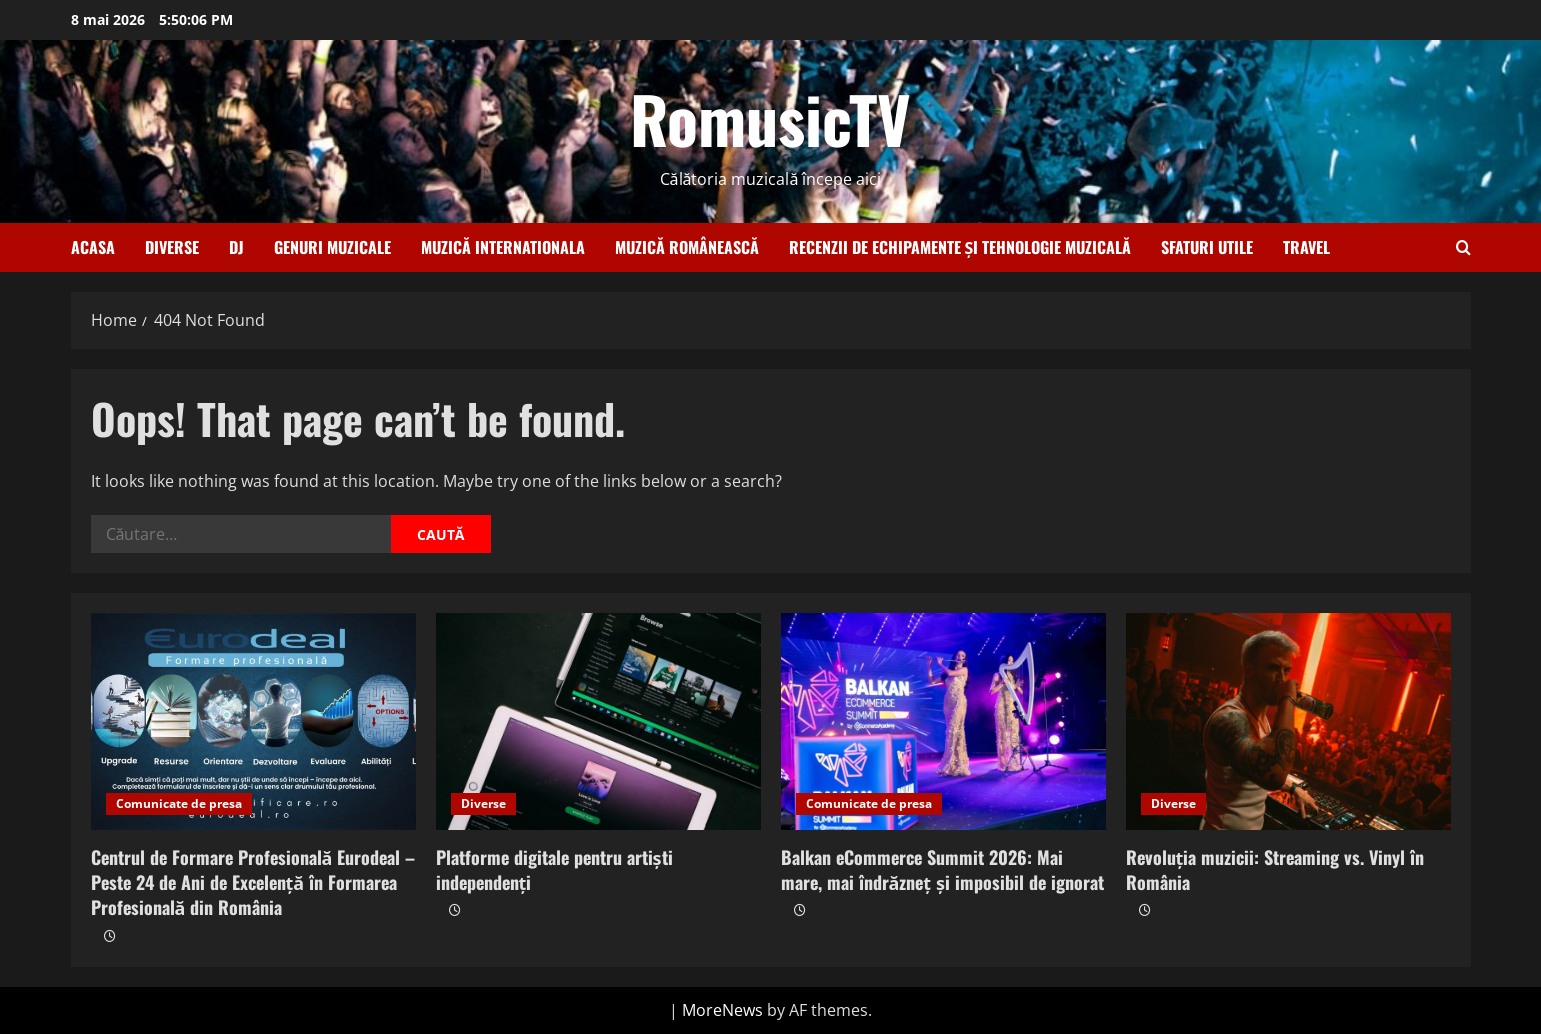  Describe the element at coordinates (1306, 247) in the screenshot. I see `Travel` at that location.